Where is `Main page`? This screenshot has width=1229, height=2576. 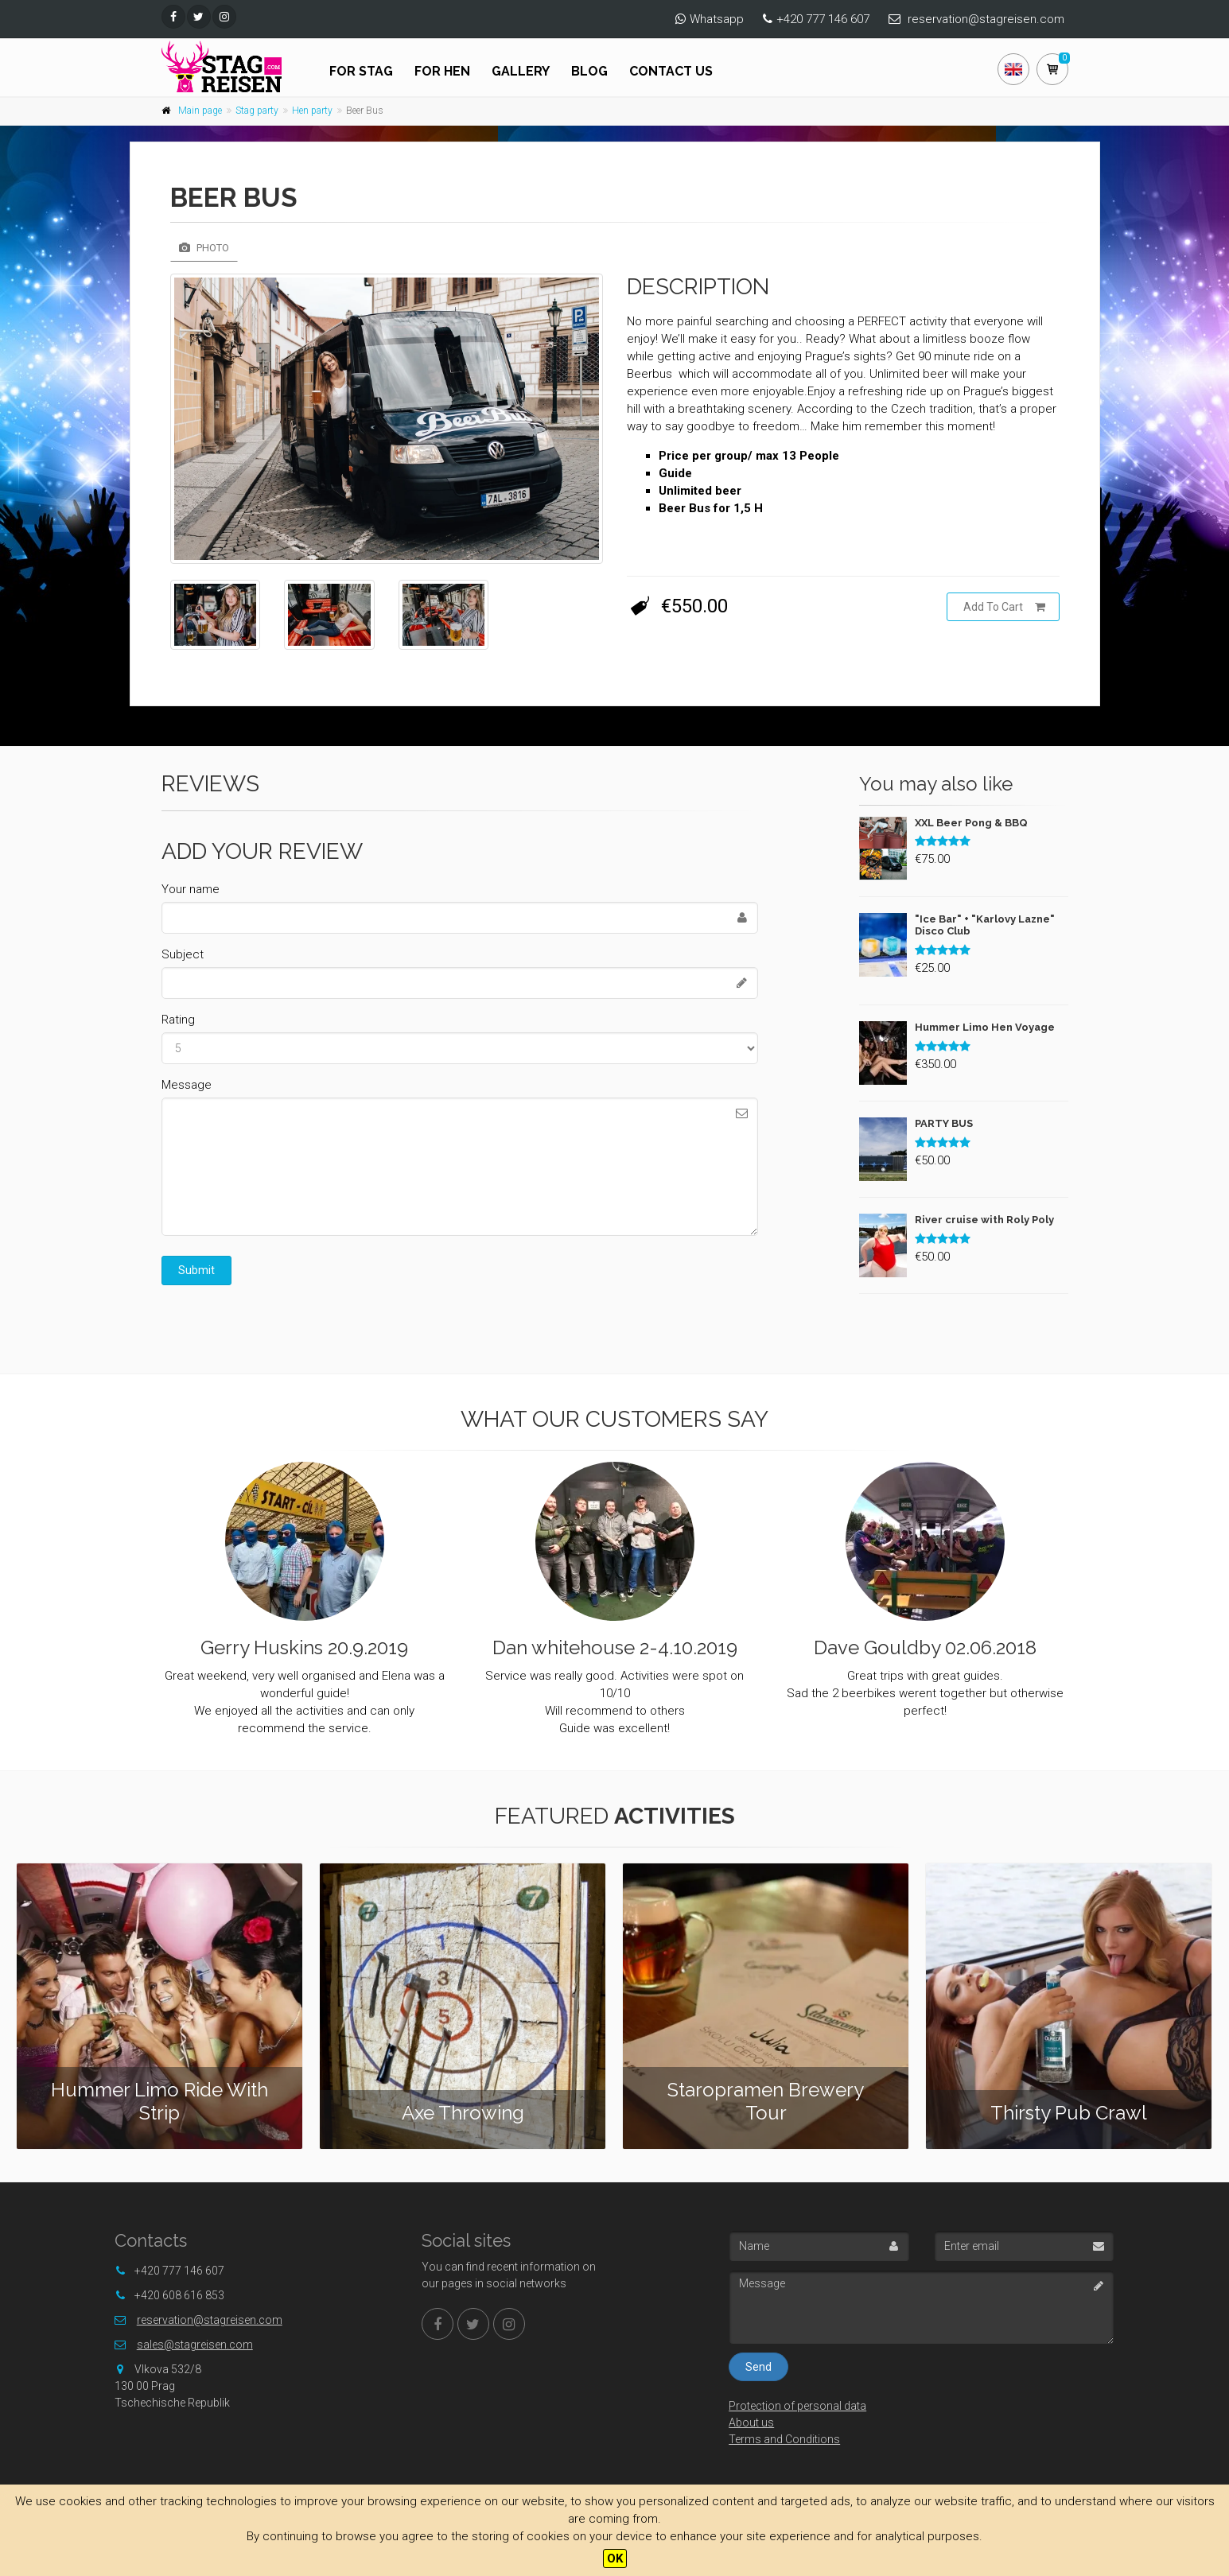 Main page is located at coordinates (200, 110).